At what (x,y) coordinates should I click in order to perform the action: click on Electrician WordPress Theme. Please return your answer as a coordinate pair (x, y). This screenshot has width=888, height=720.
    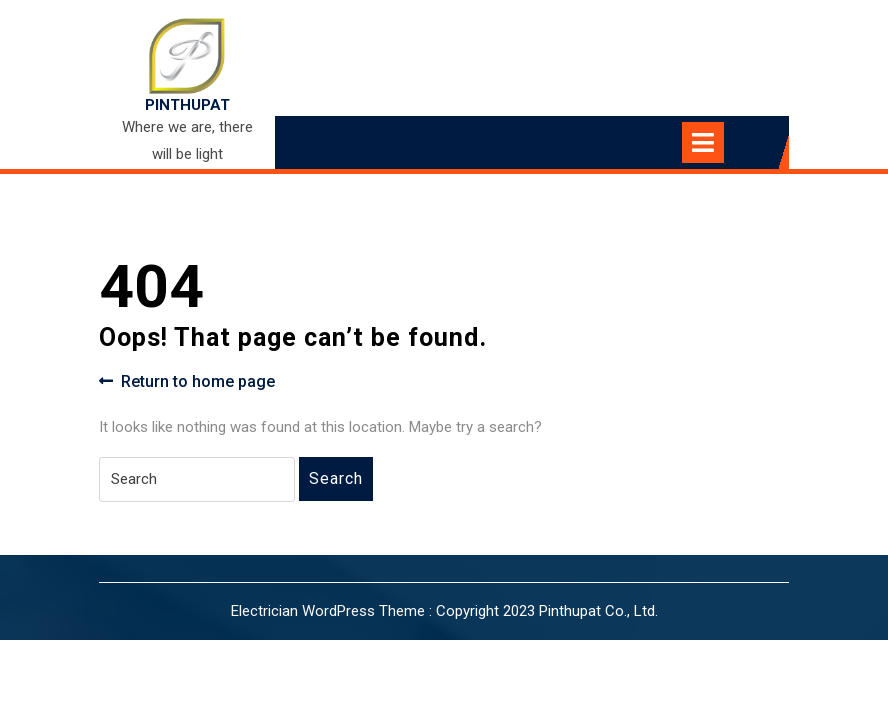
    Looking at the image, I should click on (328, 611).